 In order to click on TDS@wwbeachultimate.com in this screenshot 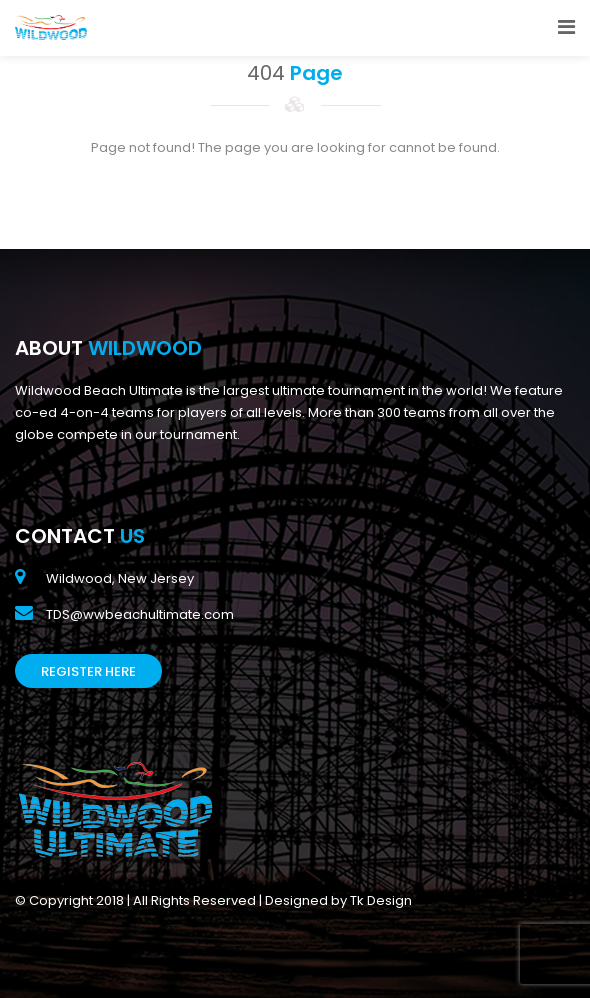, I will do `click(140, 614)`.